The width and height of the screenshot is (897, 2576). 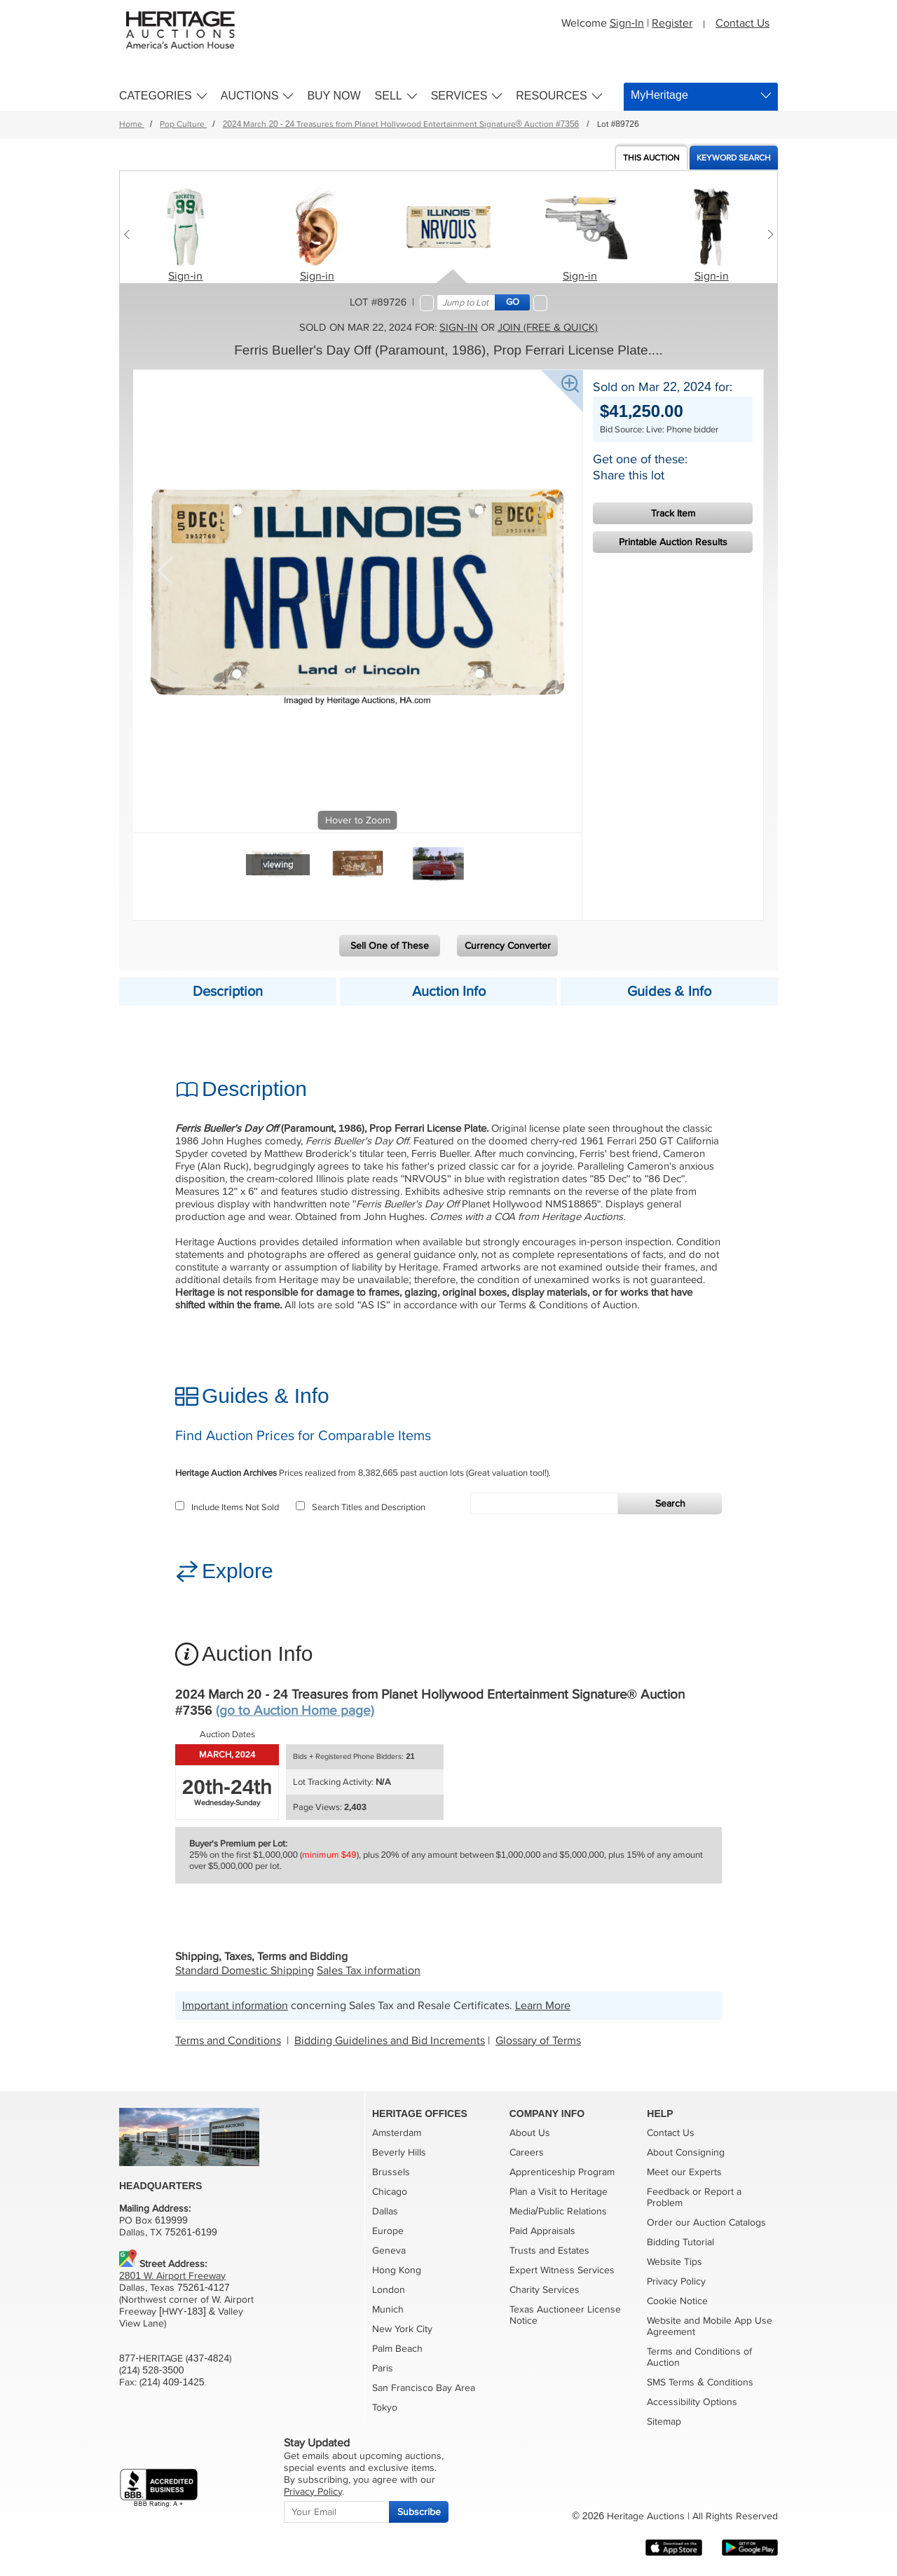 I want to click on Apprenticeship Program, so click(x=562, y=2172).